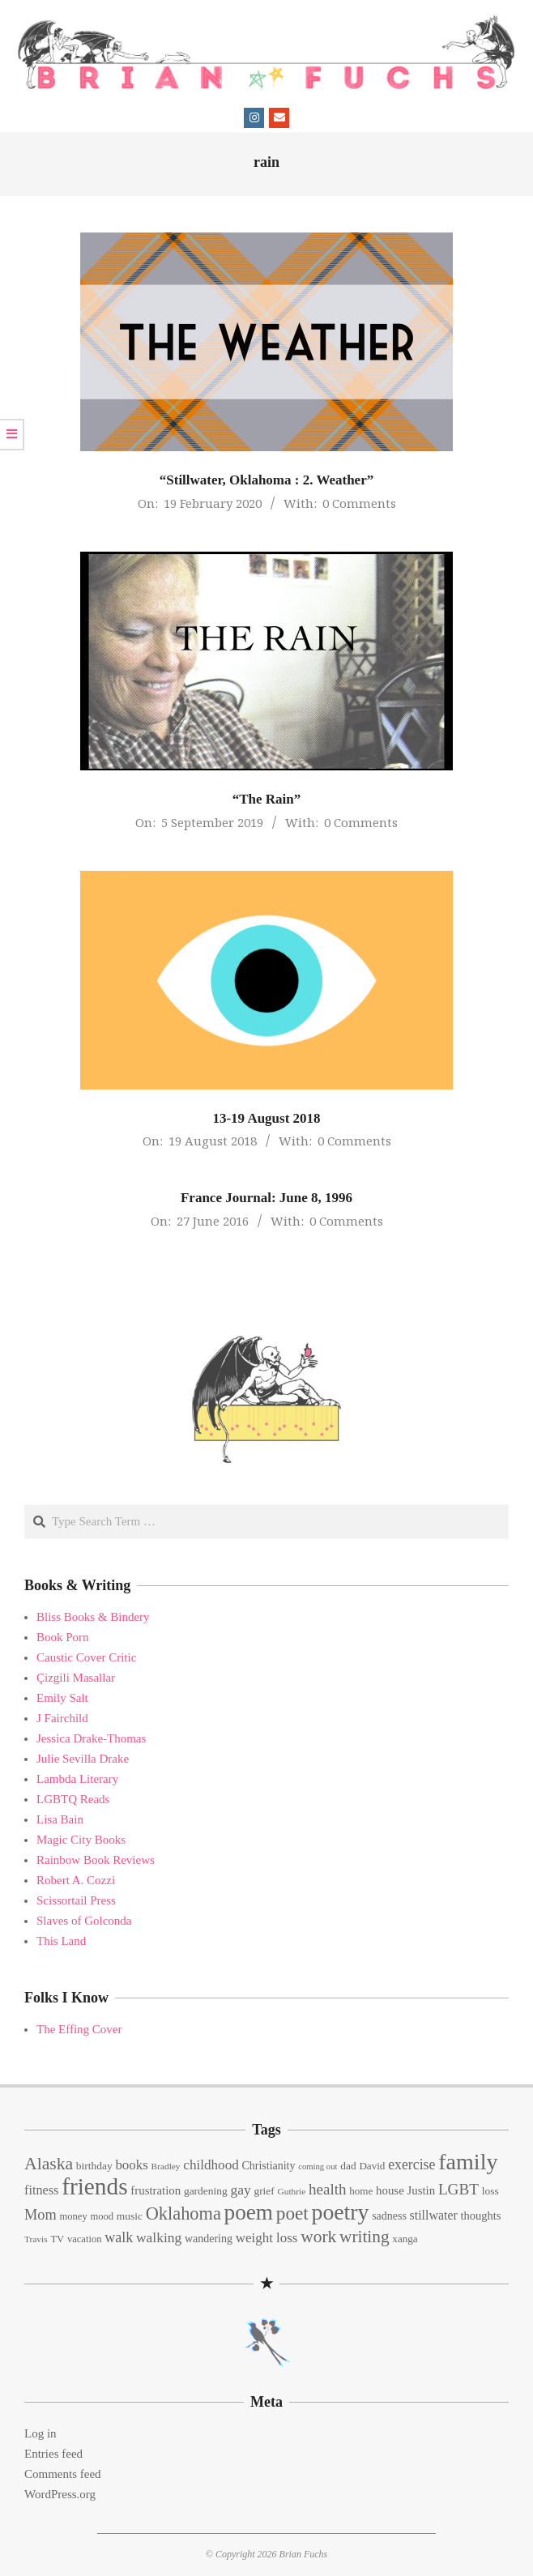 The width and height of the screenshot is (533, 2576). Describe the element at coordinates (155, 2190) in the screenshot. I see `frustration [frustration (18 items)]` at that location.